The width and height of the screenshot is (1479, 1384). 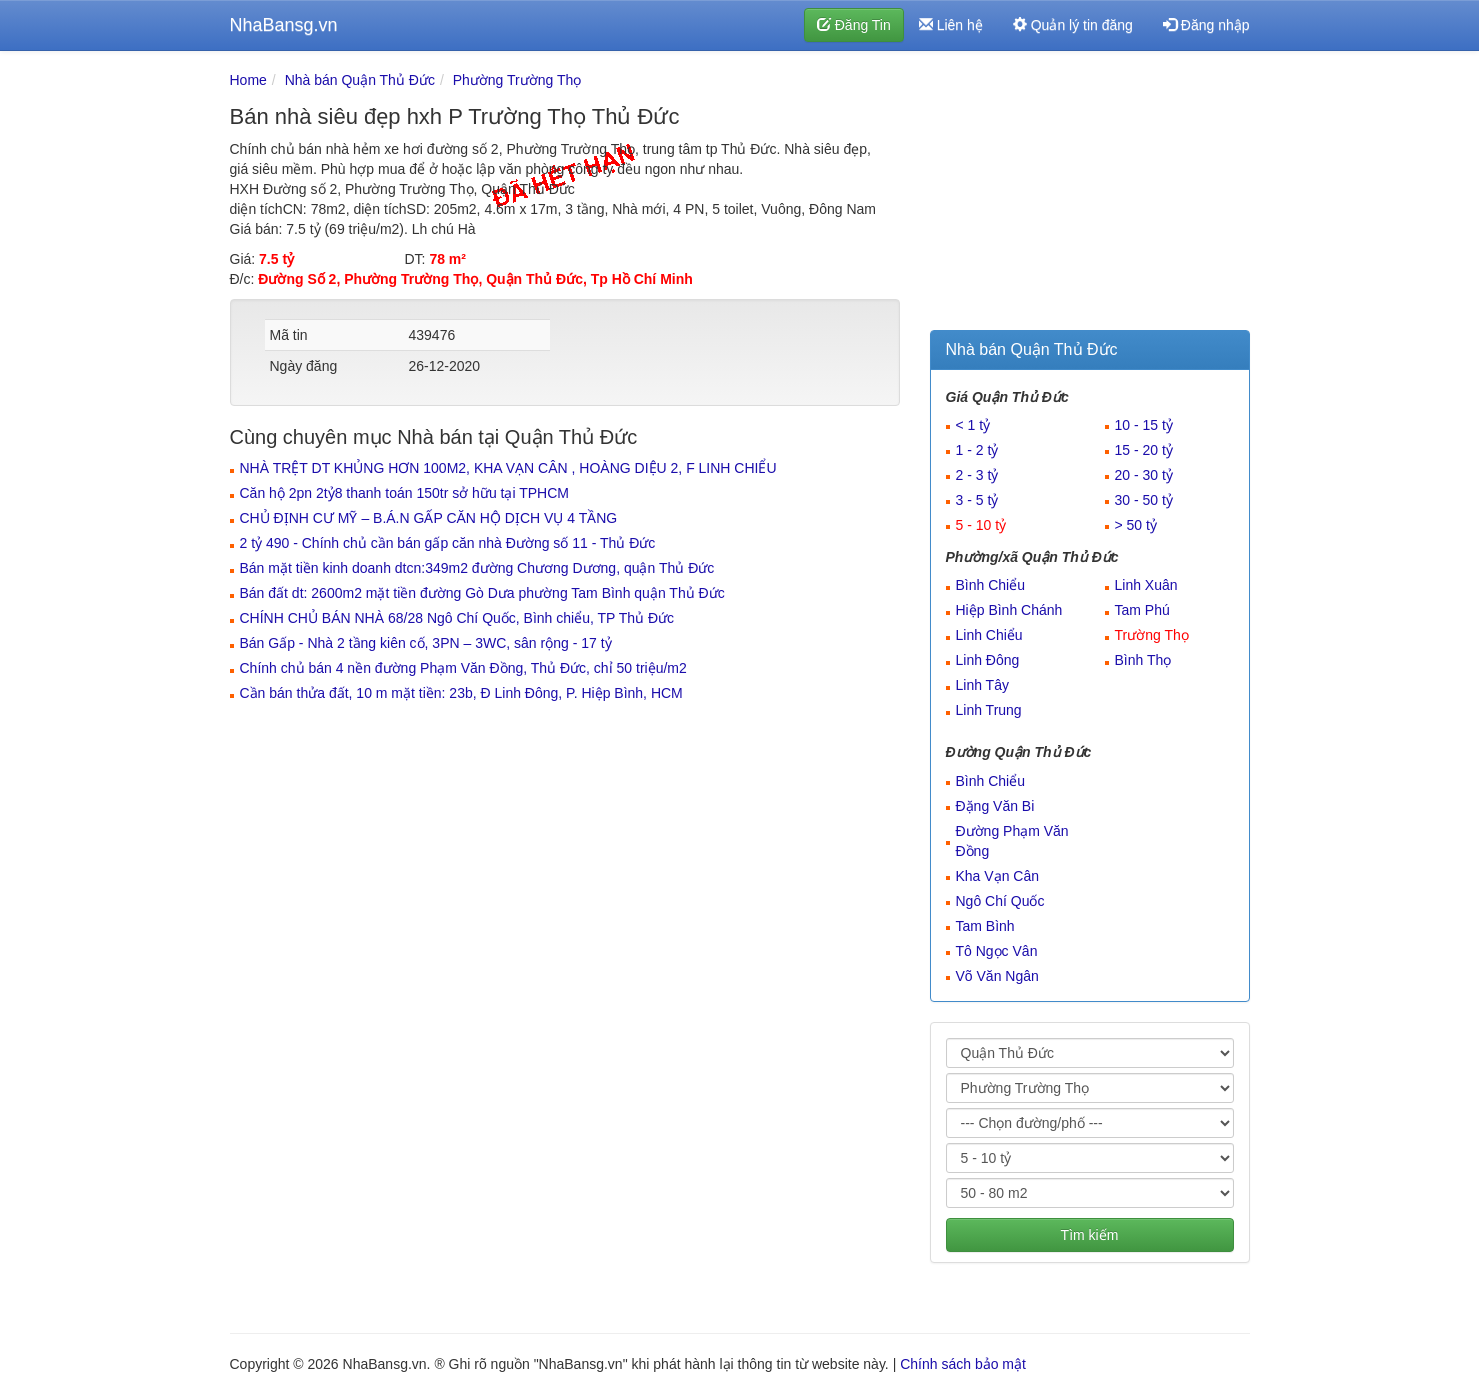 I want to click on Tam Phú, so click(x=1142, y=610).